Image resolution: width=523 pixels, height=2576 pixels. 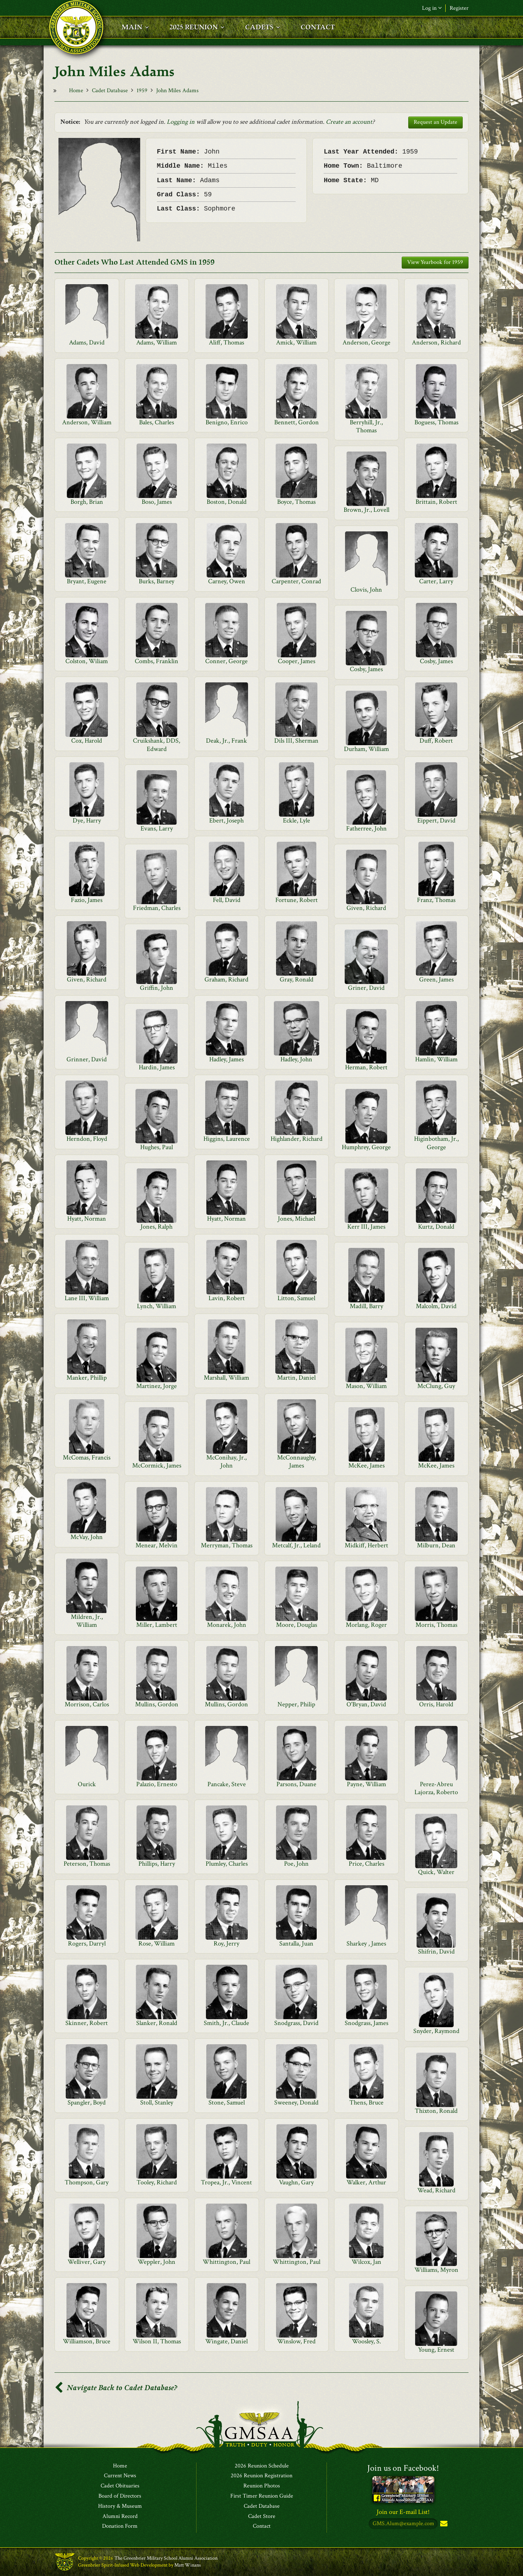 I want to click on Hamlin, William, so click(x=436, y=1059).